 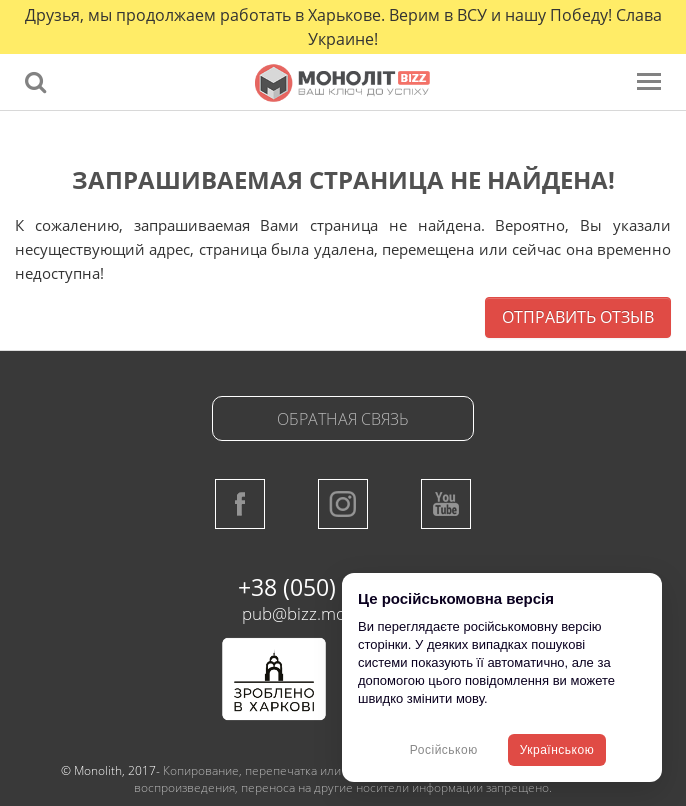 I want to click on Українською, so click(x=557, y=750).